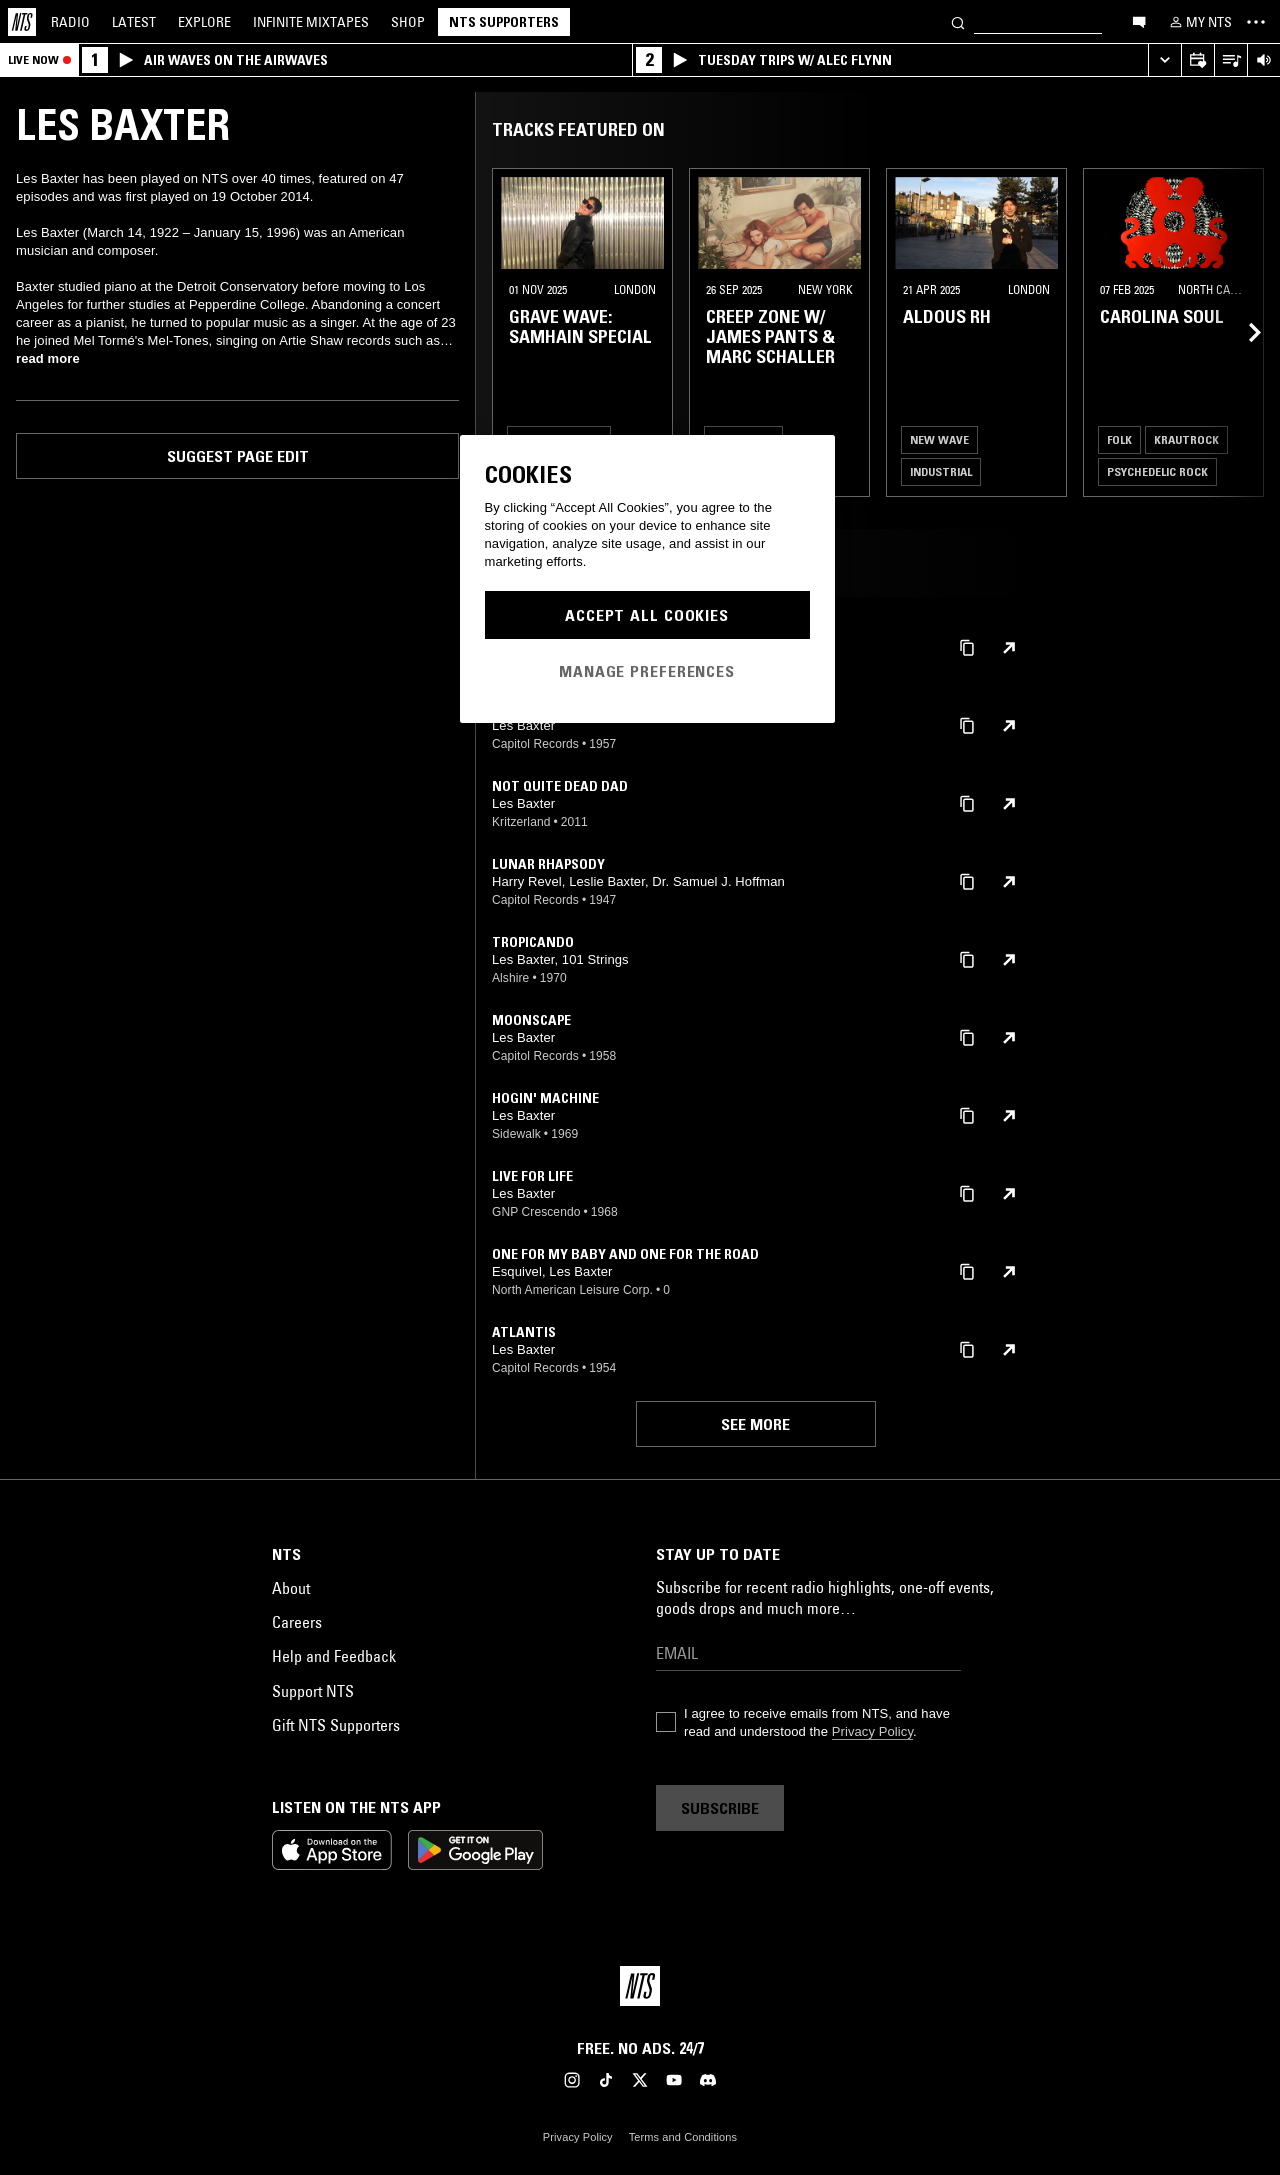  Describe the element at coordinates (408, 22) in the screenshot. I see `Shop` at that location.